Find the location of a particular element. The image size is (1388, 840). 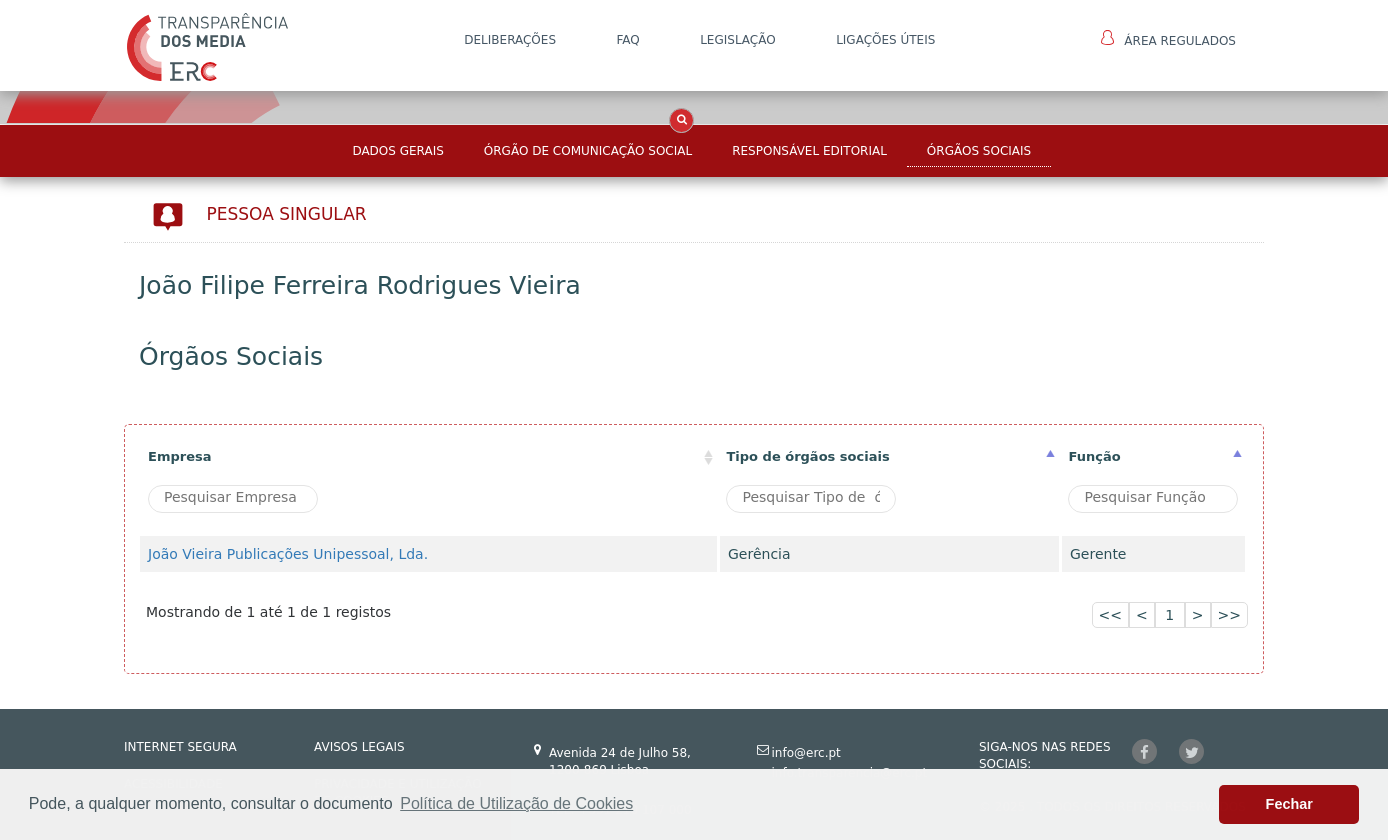

Política de Utilização de Cookies [button] is located at coordinates (516, 803).